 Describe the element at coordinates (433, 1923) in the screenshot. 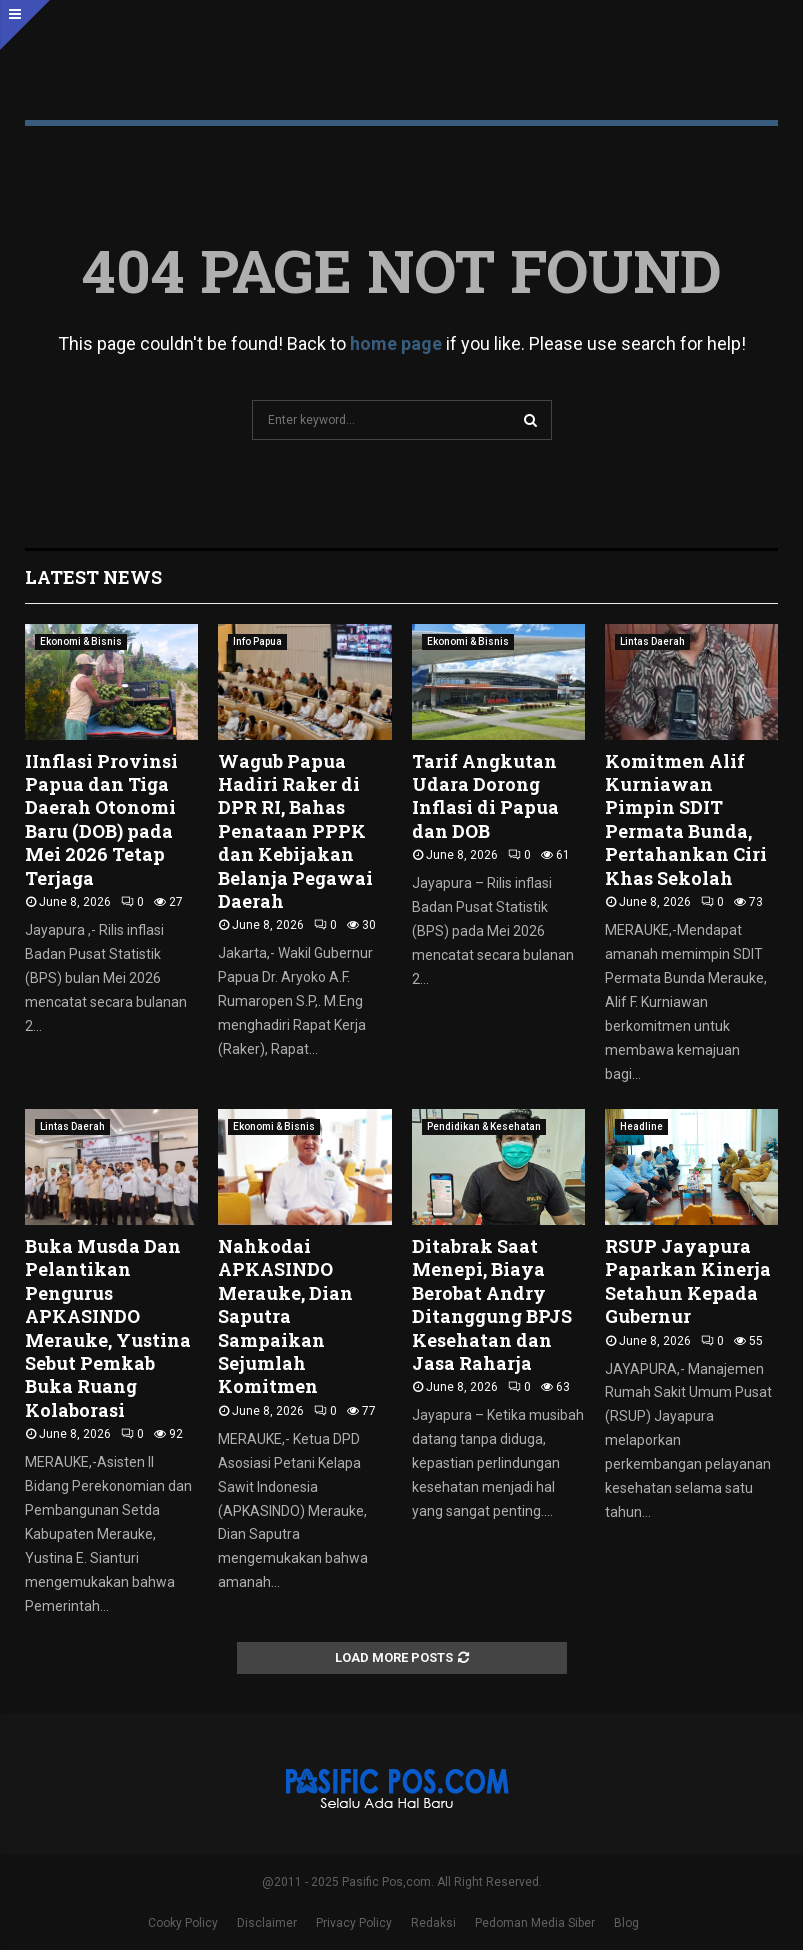

I see `Redaksi` at that location.